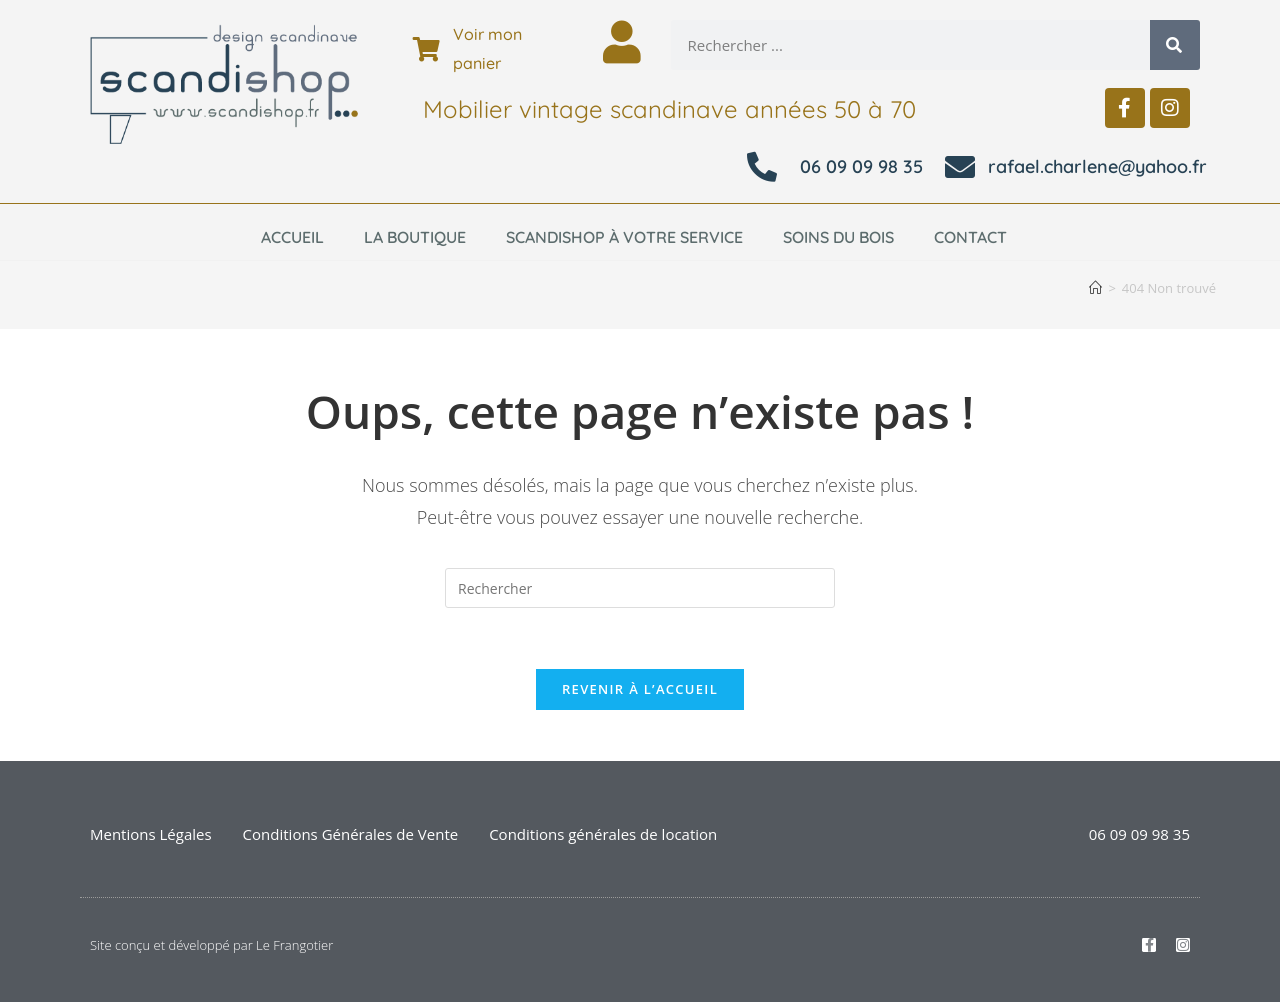 The width and height of the screenshot is (1280, 1002). What do you see at coordinates (640, 588) in the screenshot?
I see `[Insérer une requête de recherche]` at bounding box center [640, 588].